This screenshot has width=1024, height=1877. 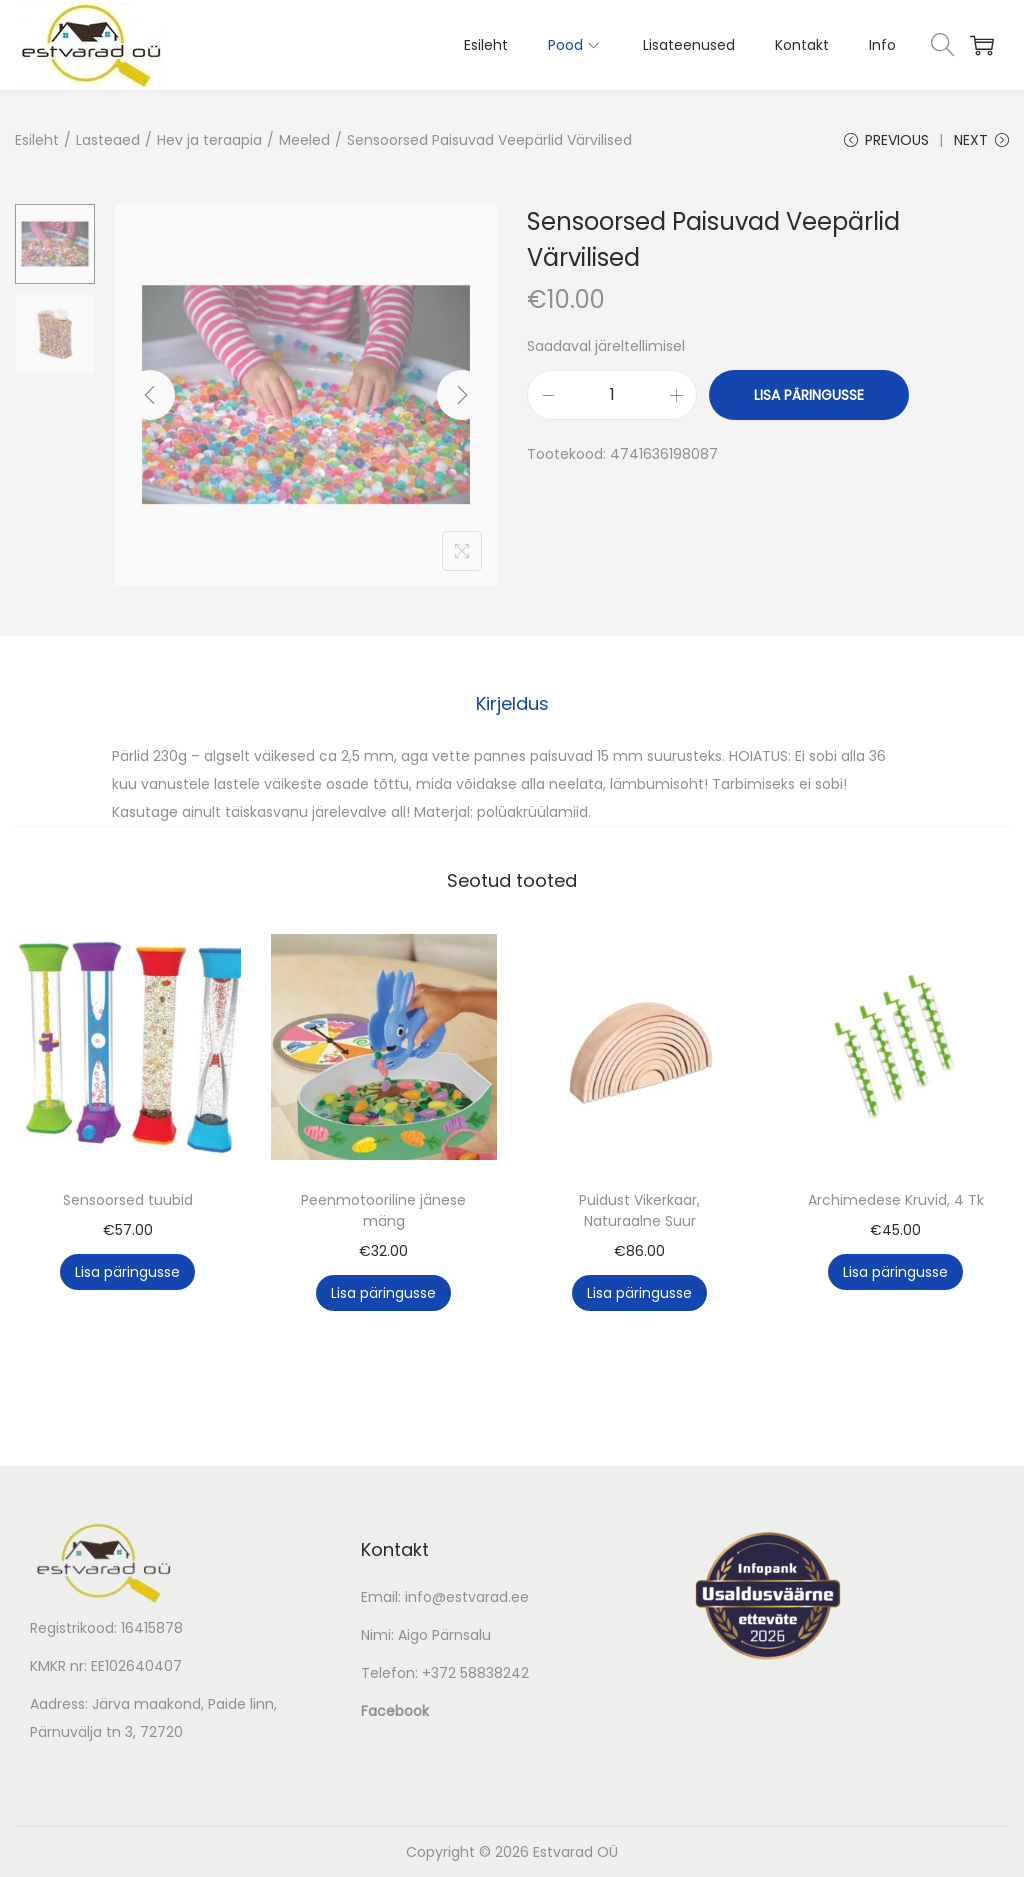 What do you see at coordinates (639, 1210) in the screenshot?
I see `Puidust Vikerkaar, Naturaalne Suur` at bounding box center [639, 1210].